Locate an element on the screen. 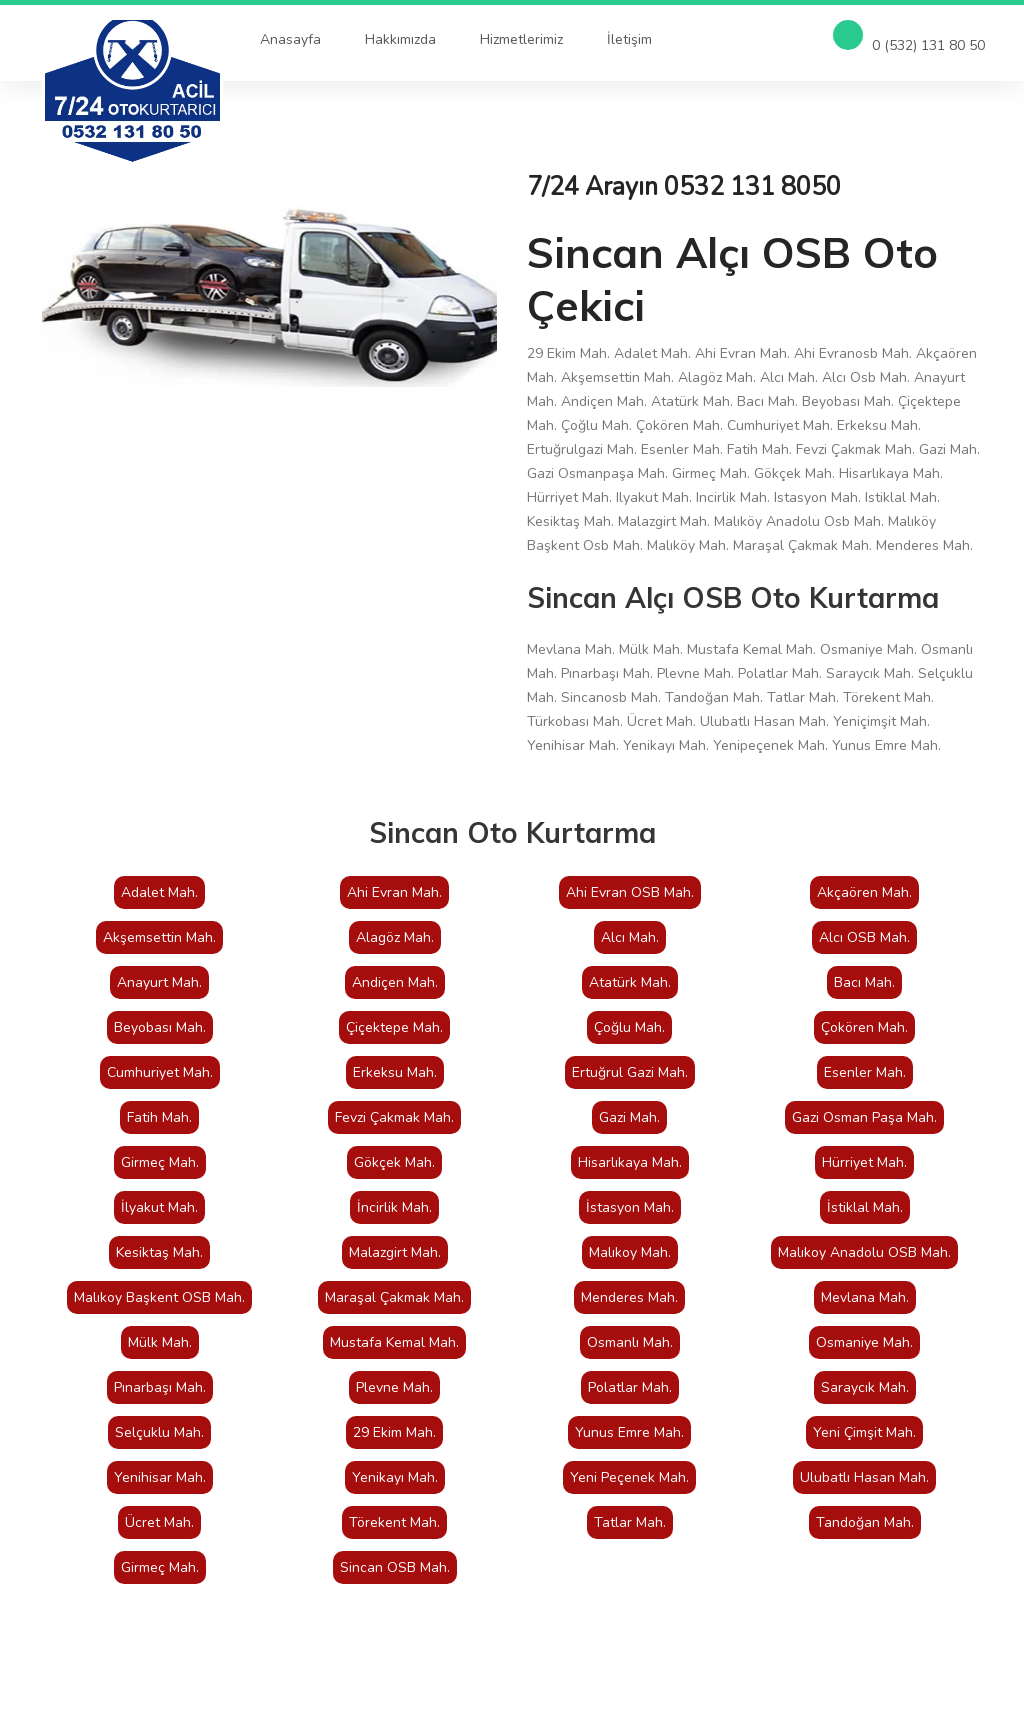 This screenshot has height=1728, width=1024. Akşemsettin Mah. is located at coordinates (159, 937).